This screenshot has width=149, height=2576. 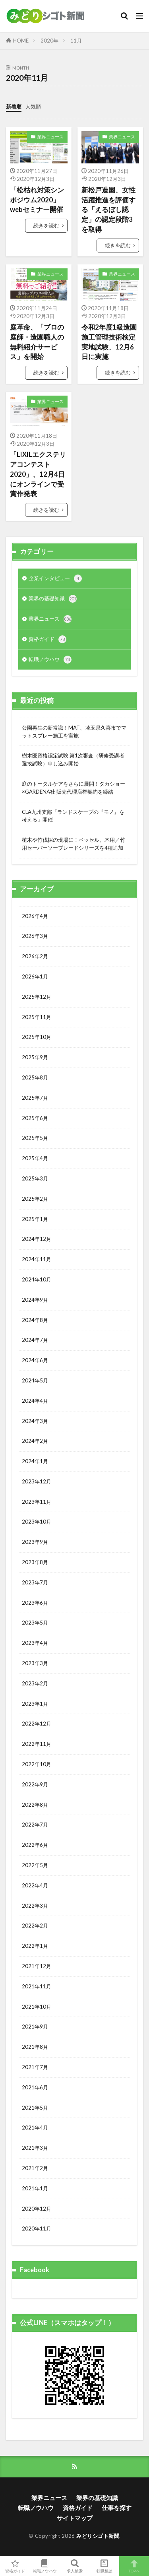 I want to click on 2021年1月, so click(x=35, y=2188).